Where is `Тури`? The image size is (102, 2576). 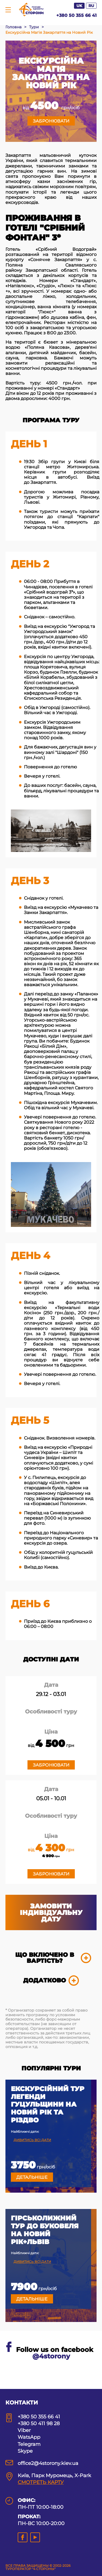
Тури is located at coordinates (34, 27).